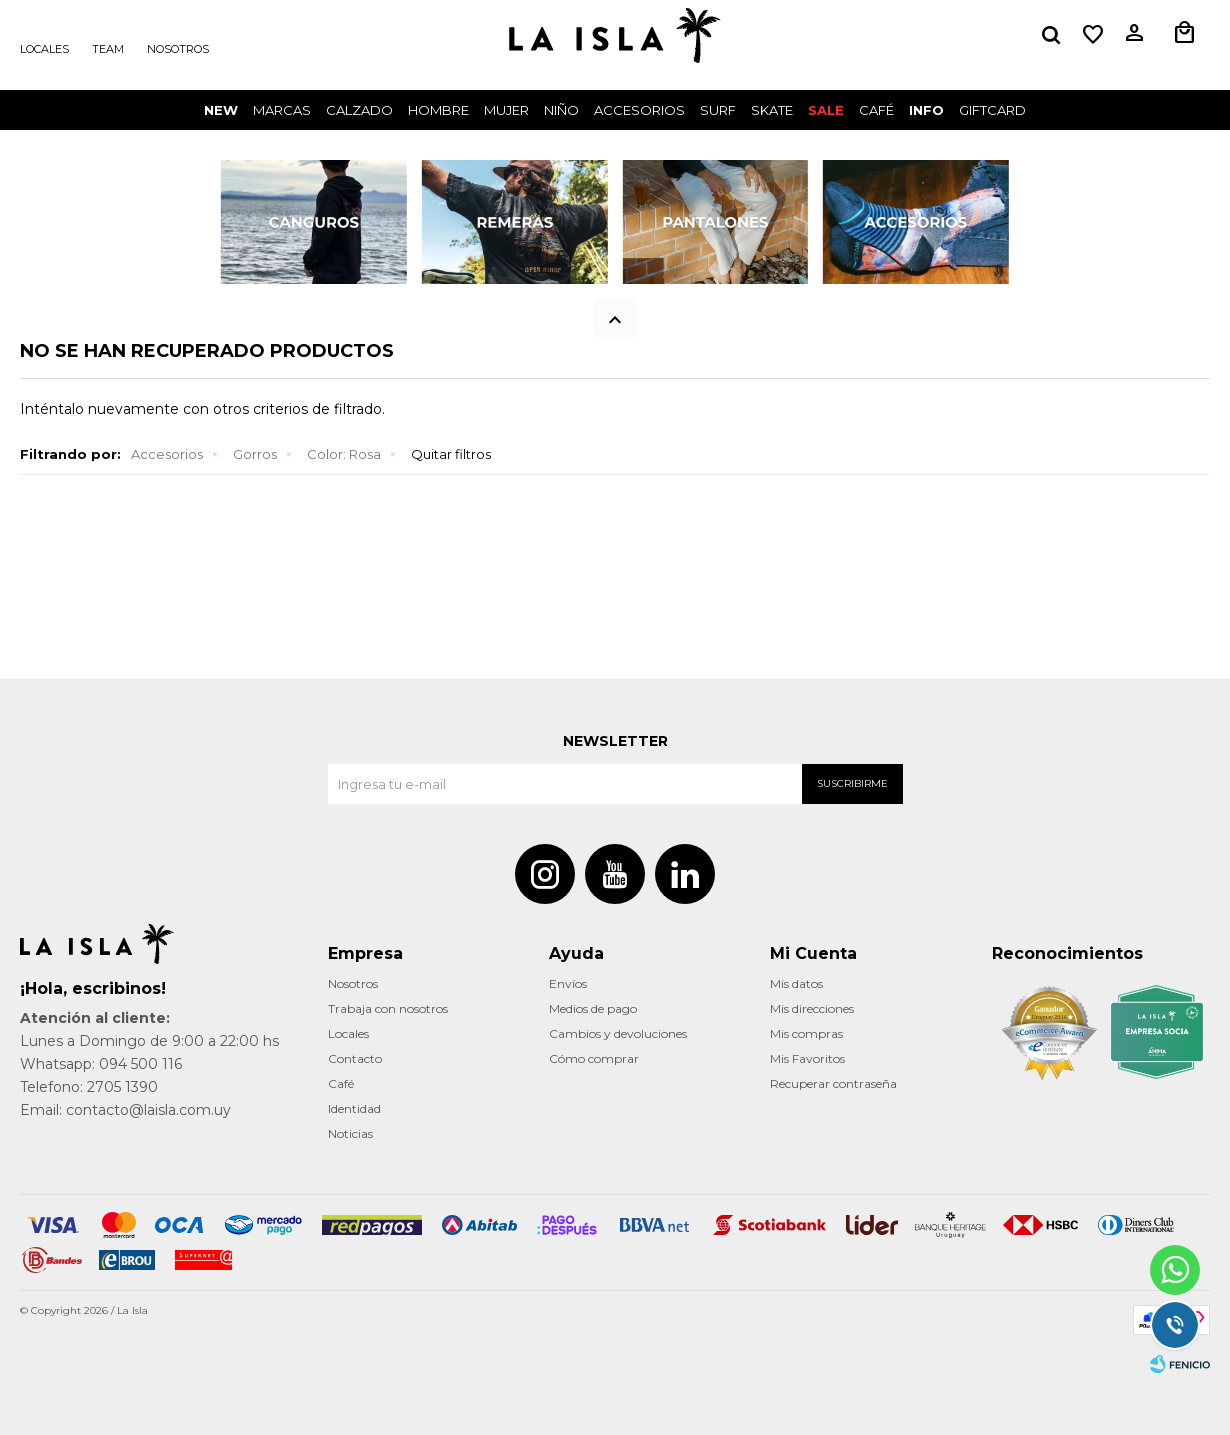 Image resolution: width=1230 pixels, height=1435 pixels. Describe the element at coordinates (125, 1110) in the screenshot. I see `Email: contacto@laisla.com.uy` at that location.